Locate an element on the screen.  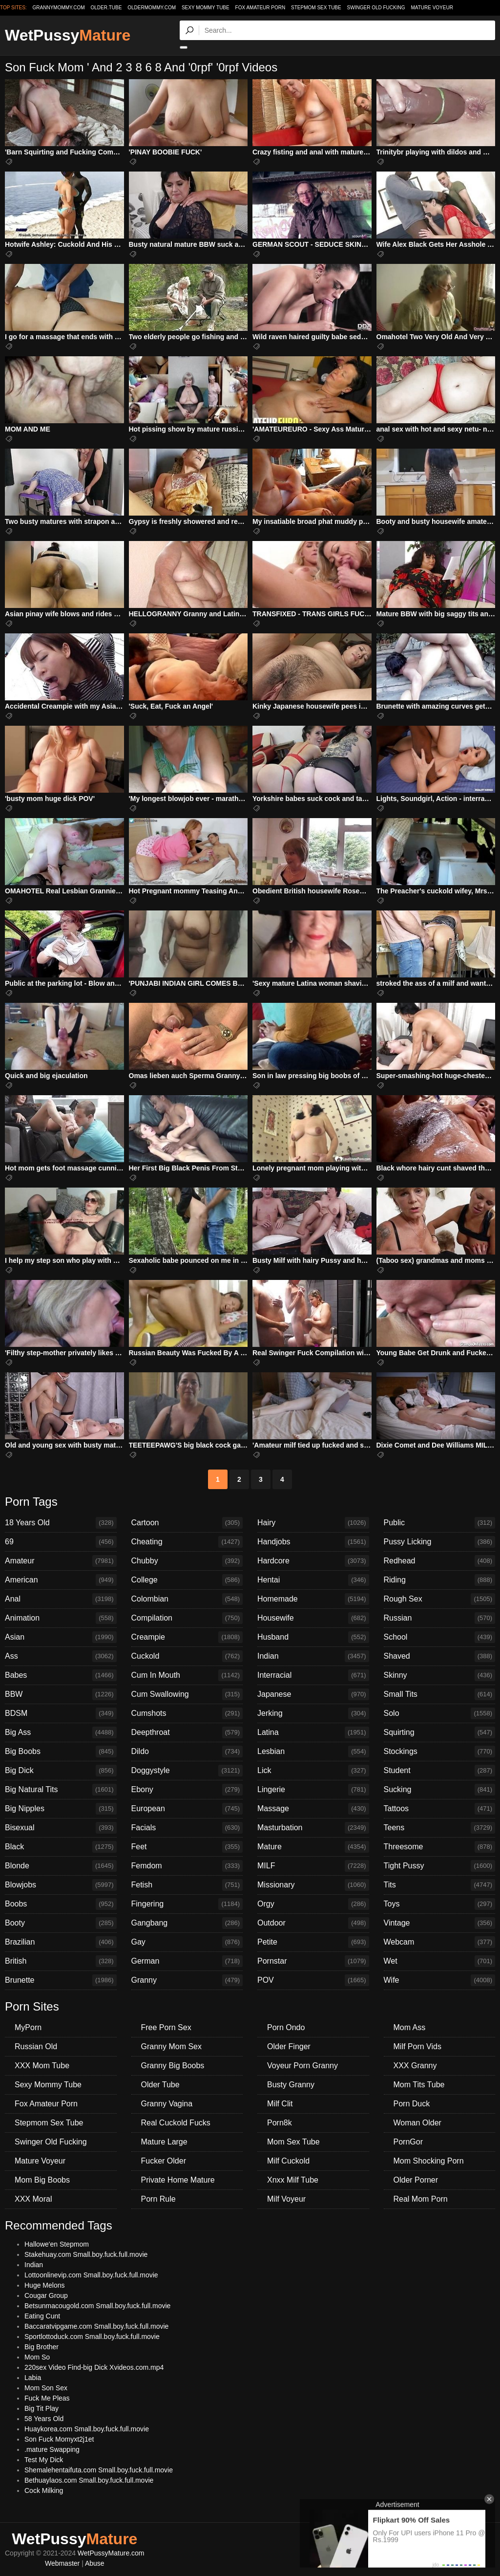
Milf Cuckold is located at coordinates (288, 2161).